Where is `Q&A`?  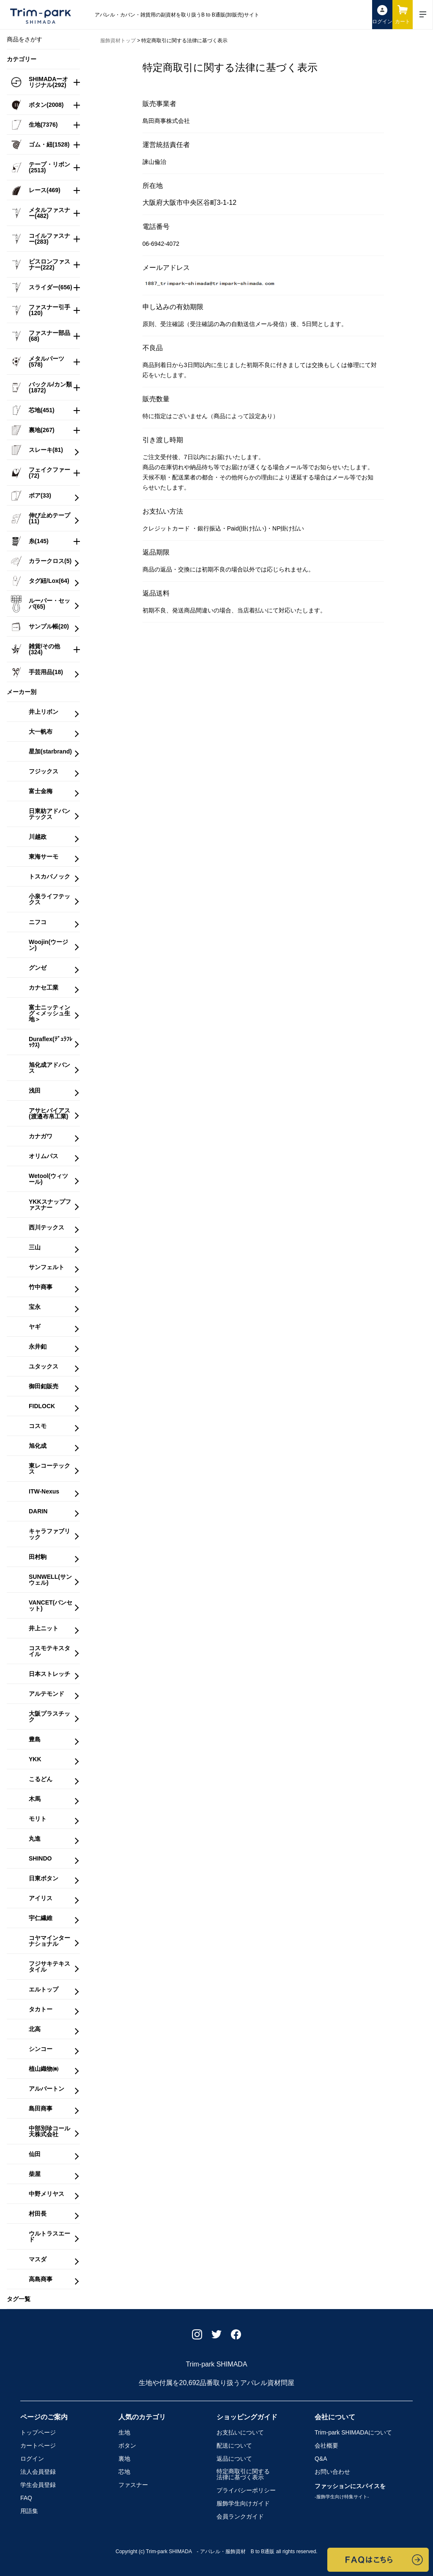 Q&A is located at coordinates (321, 2459).